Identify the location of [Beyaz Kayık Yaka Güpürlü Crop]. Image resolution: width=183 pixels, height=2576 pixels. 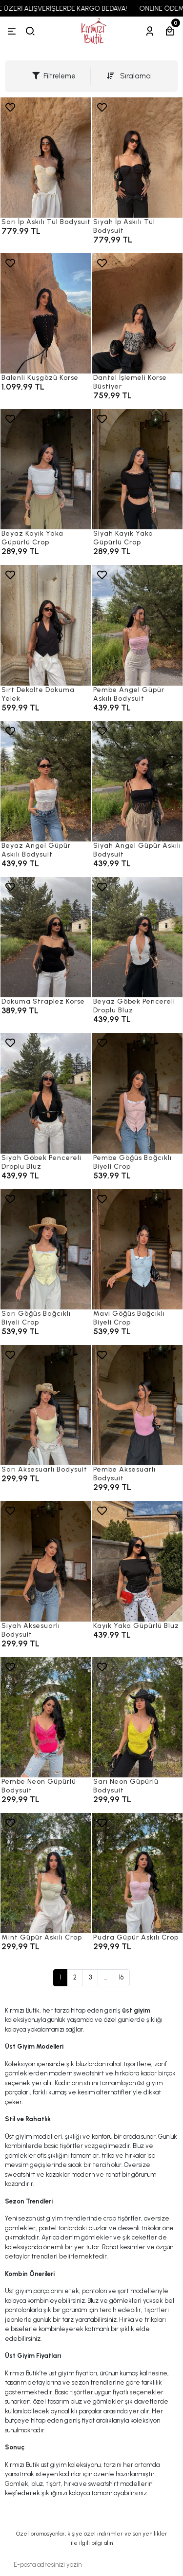
(45, 469).